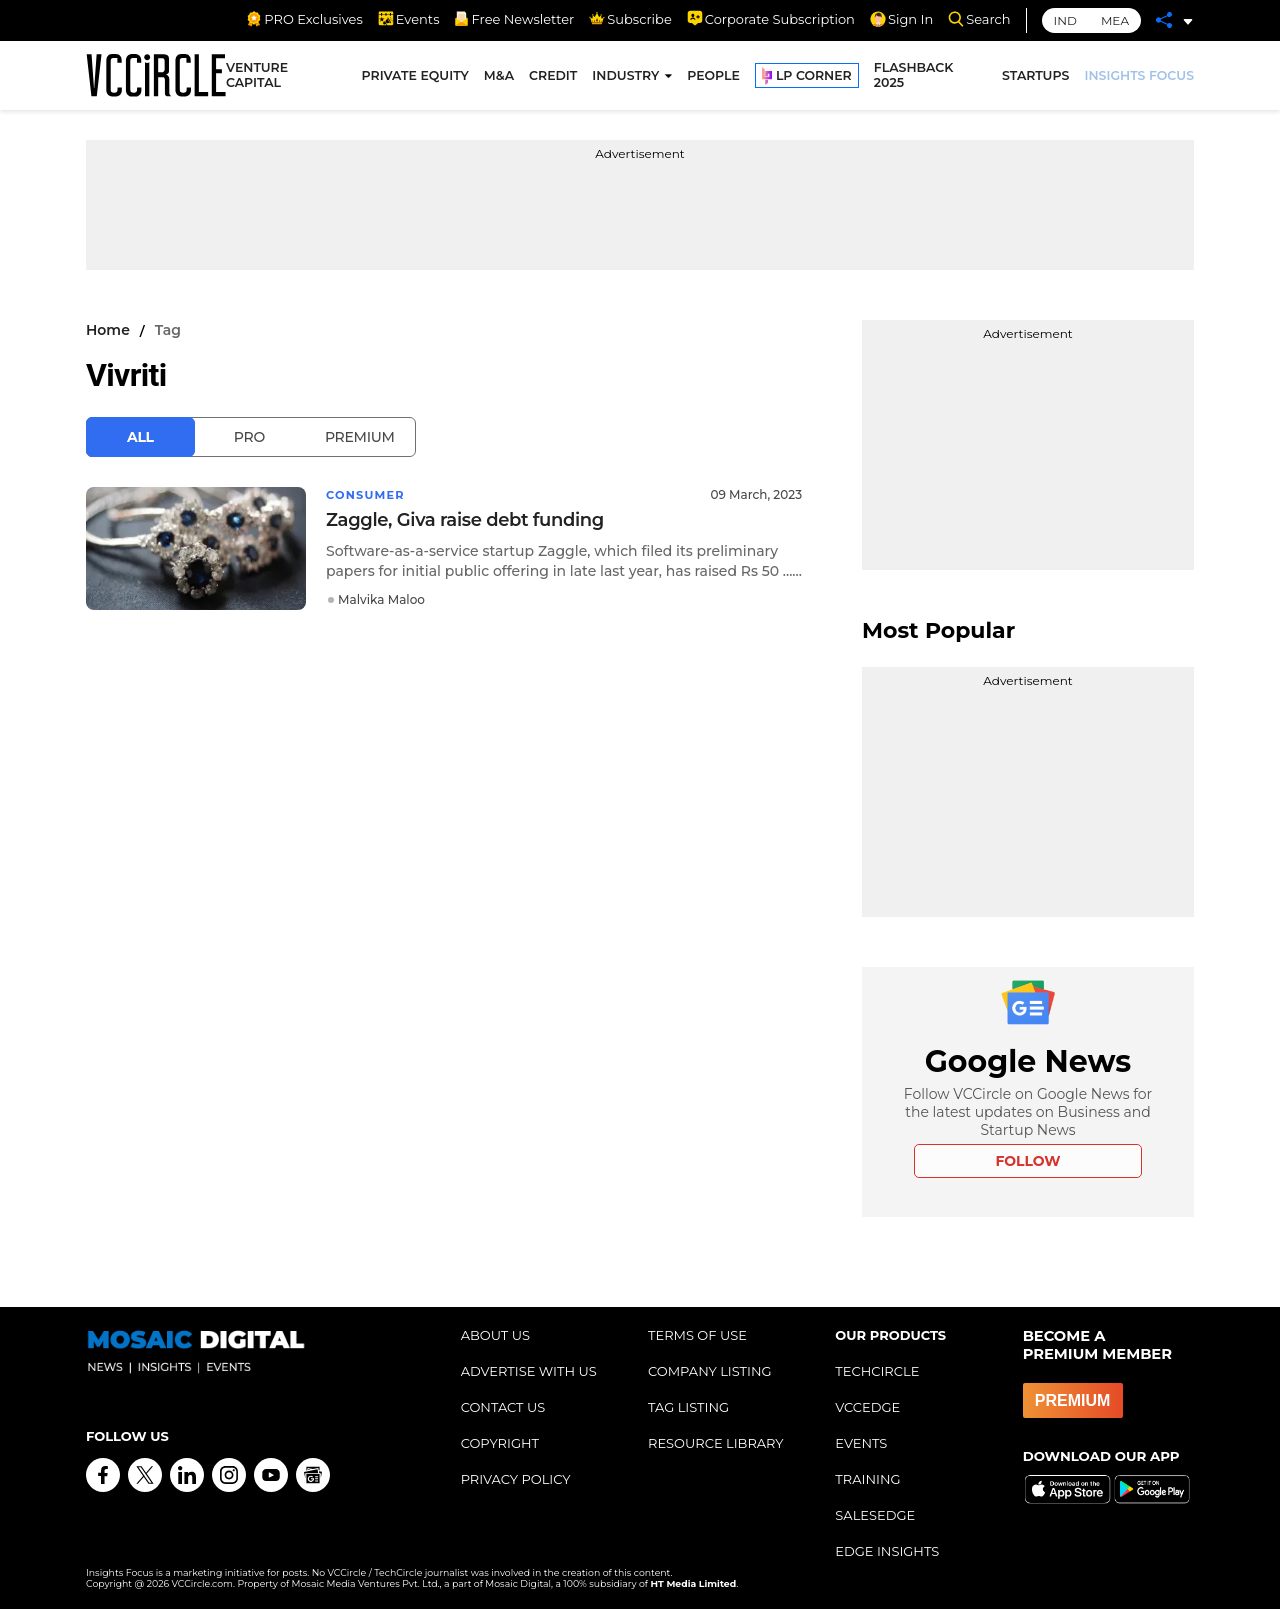 The width and height of the screenshot is (1280, 1609). What do you see at coordinates (499, 77) in the screenshot?
I see `M&A` at bounding box center [499, 77].